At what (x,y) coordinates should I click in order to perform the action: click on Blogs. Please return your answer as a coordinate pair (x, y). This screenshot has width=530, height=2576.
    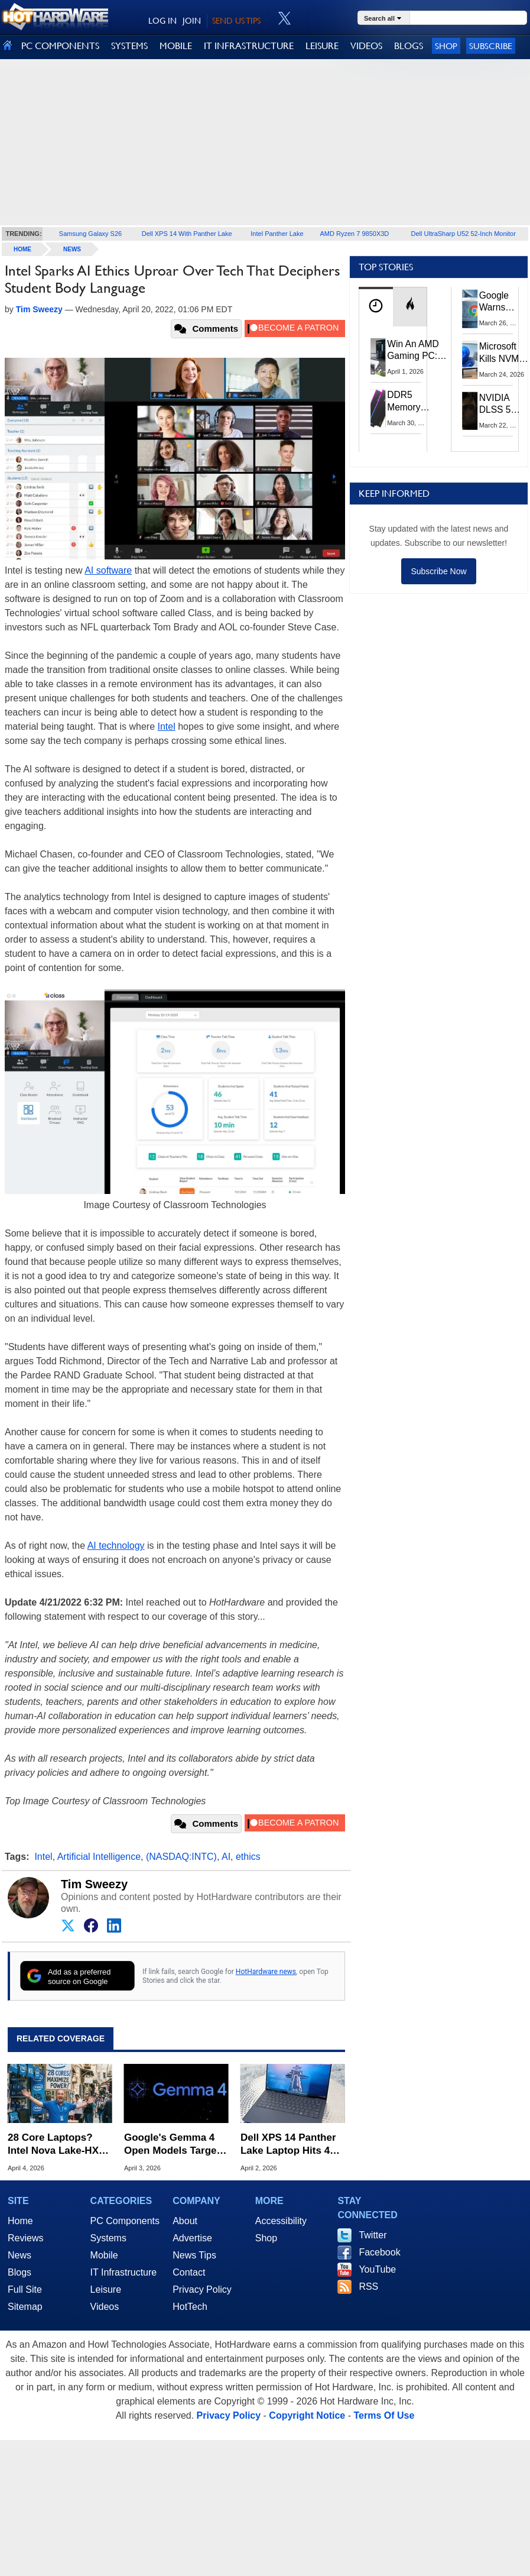
    Looking at the image, I should click on (19, 2272).